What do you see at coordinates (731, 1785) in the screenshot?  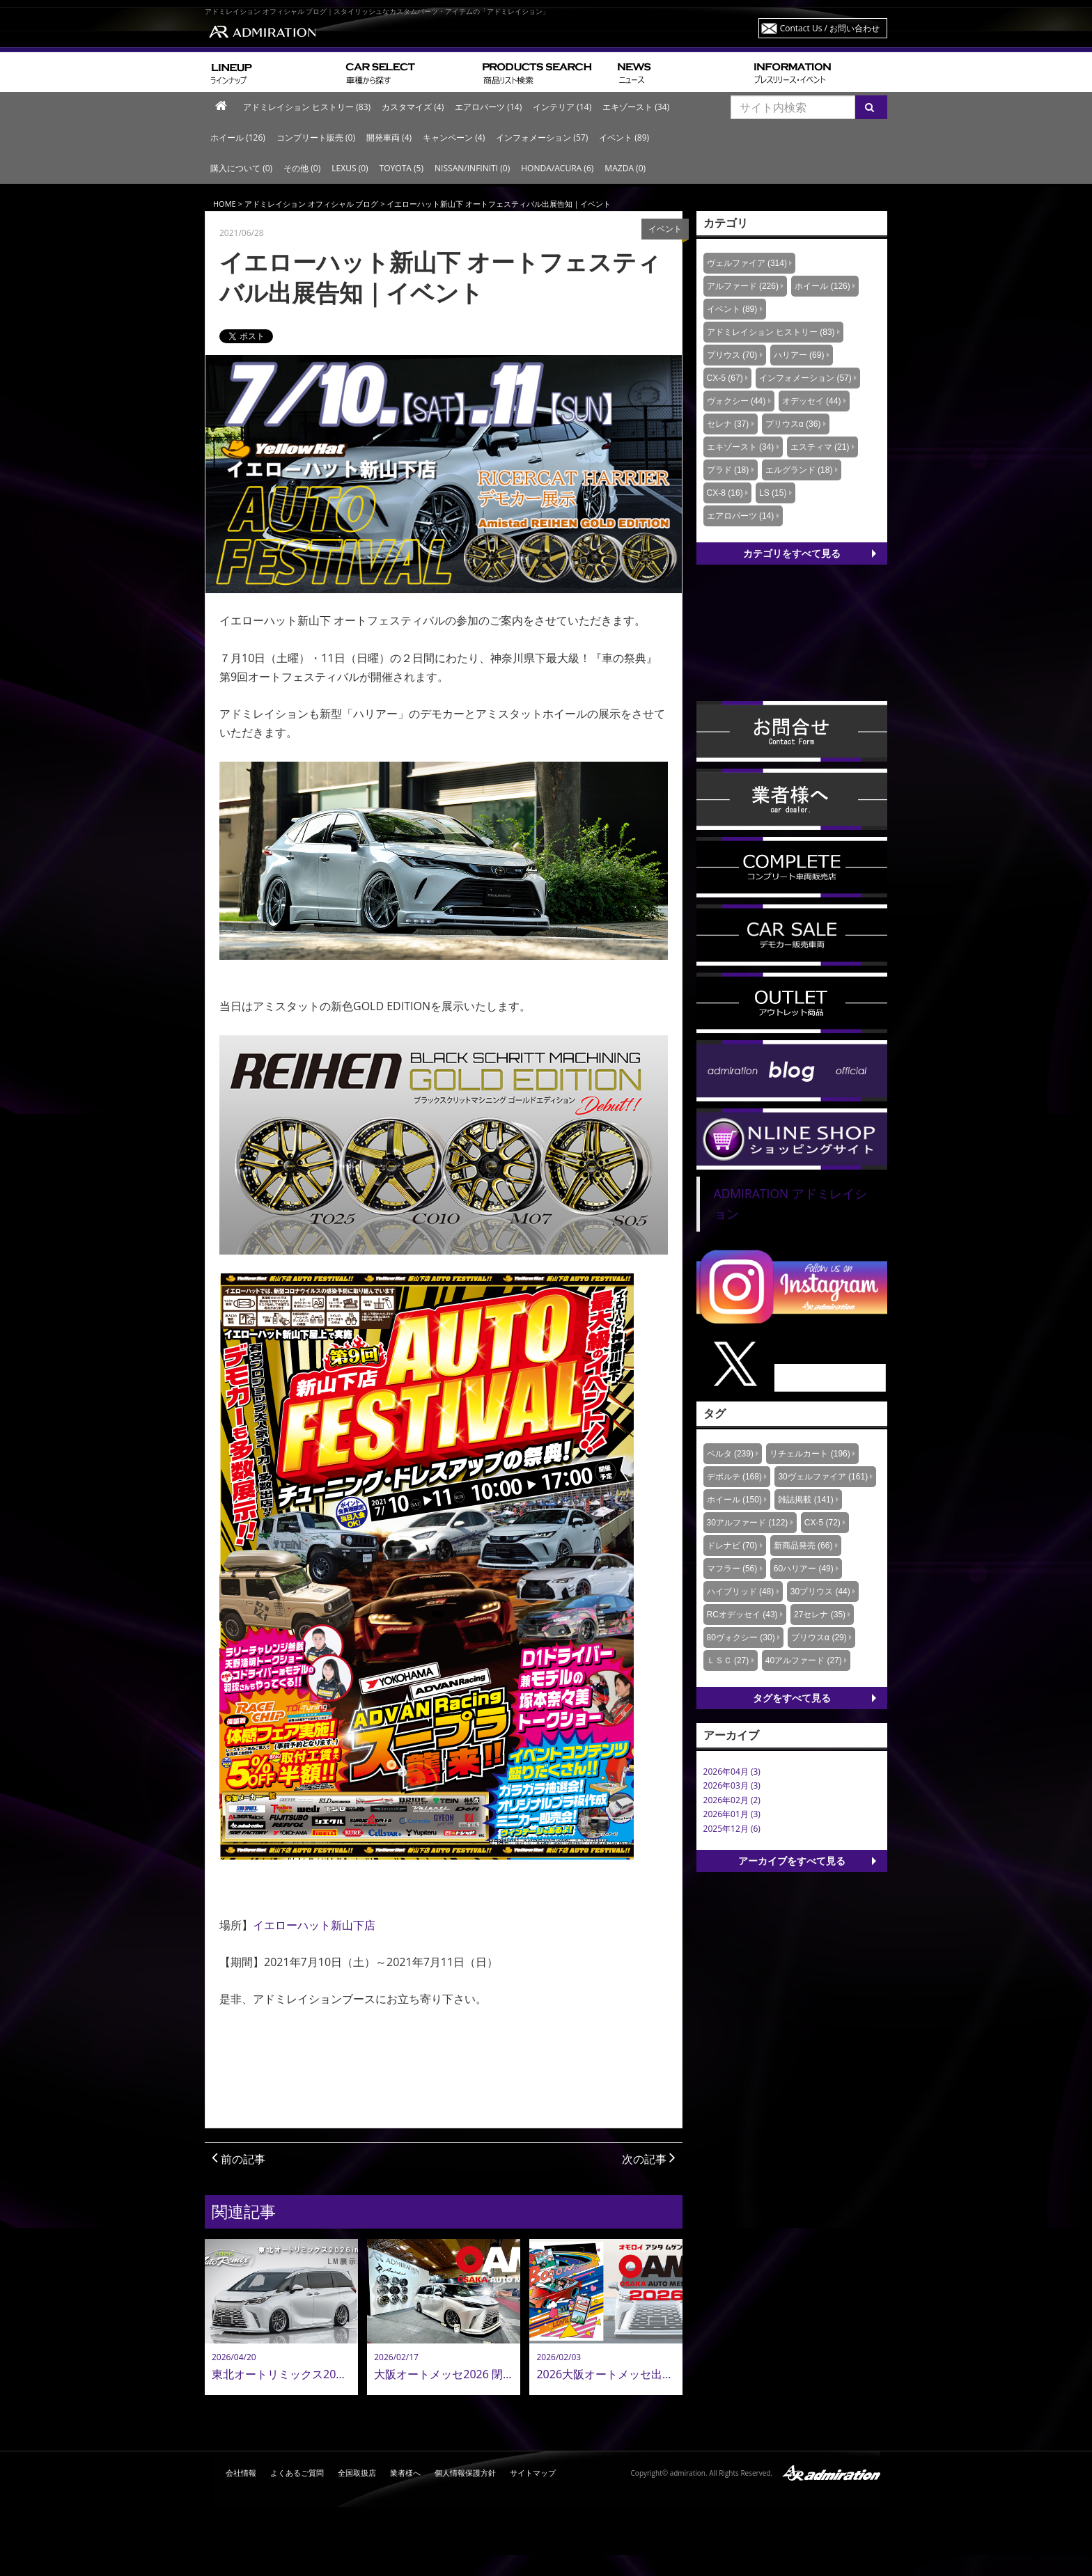 I see `2026年03月 (3)` at bounding box center [731, 1785].